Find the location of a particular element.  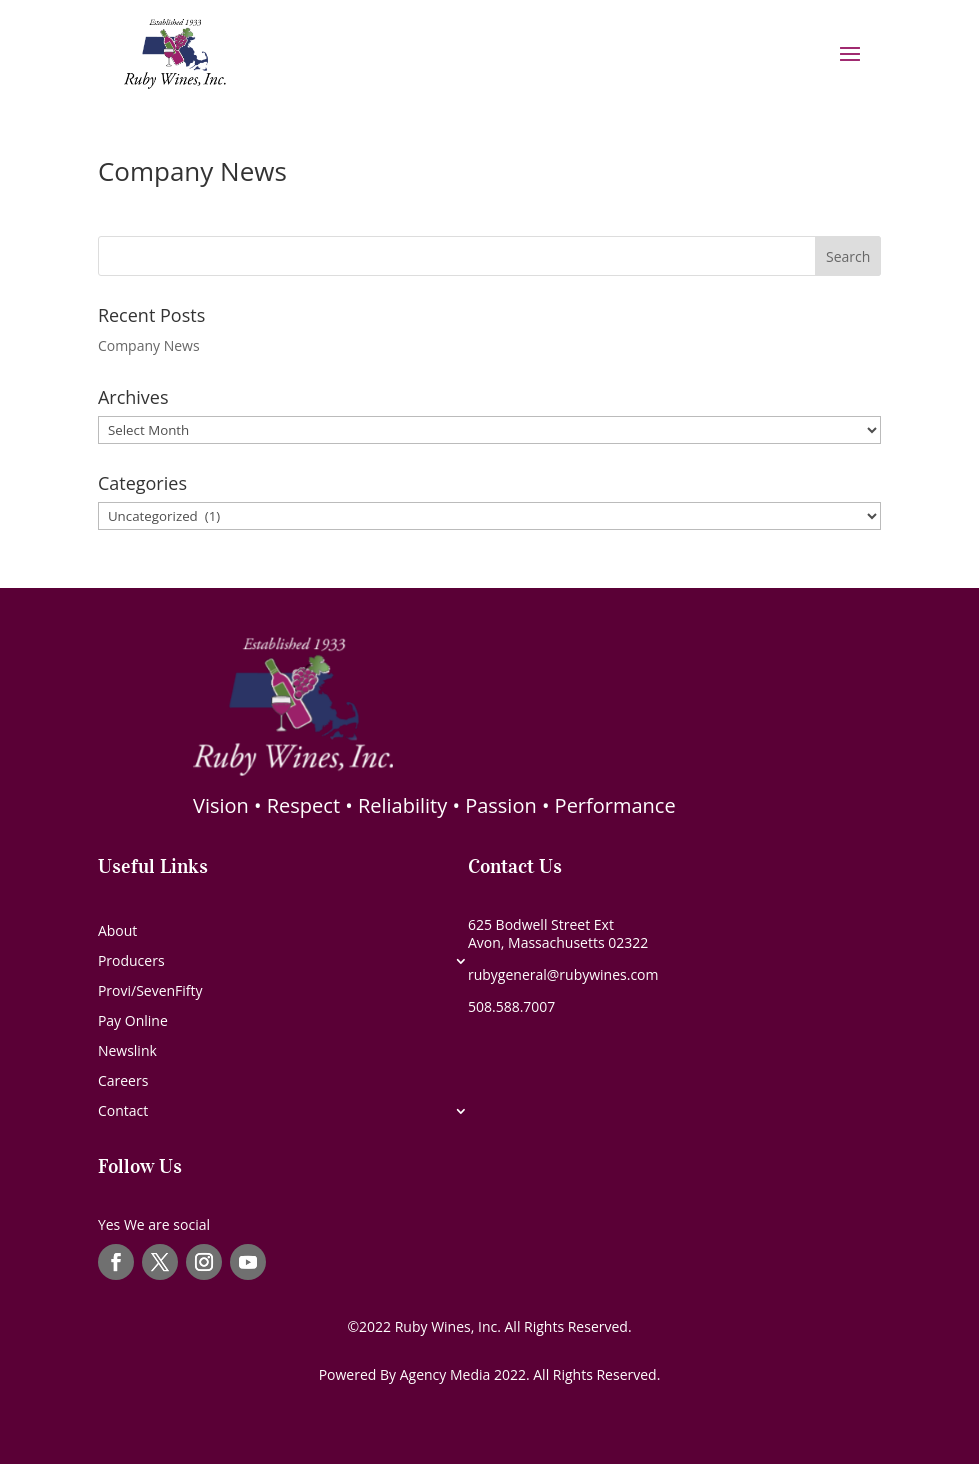

Company News is located at coordinates (192, 171).